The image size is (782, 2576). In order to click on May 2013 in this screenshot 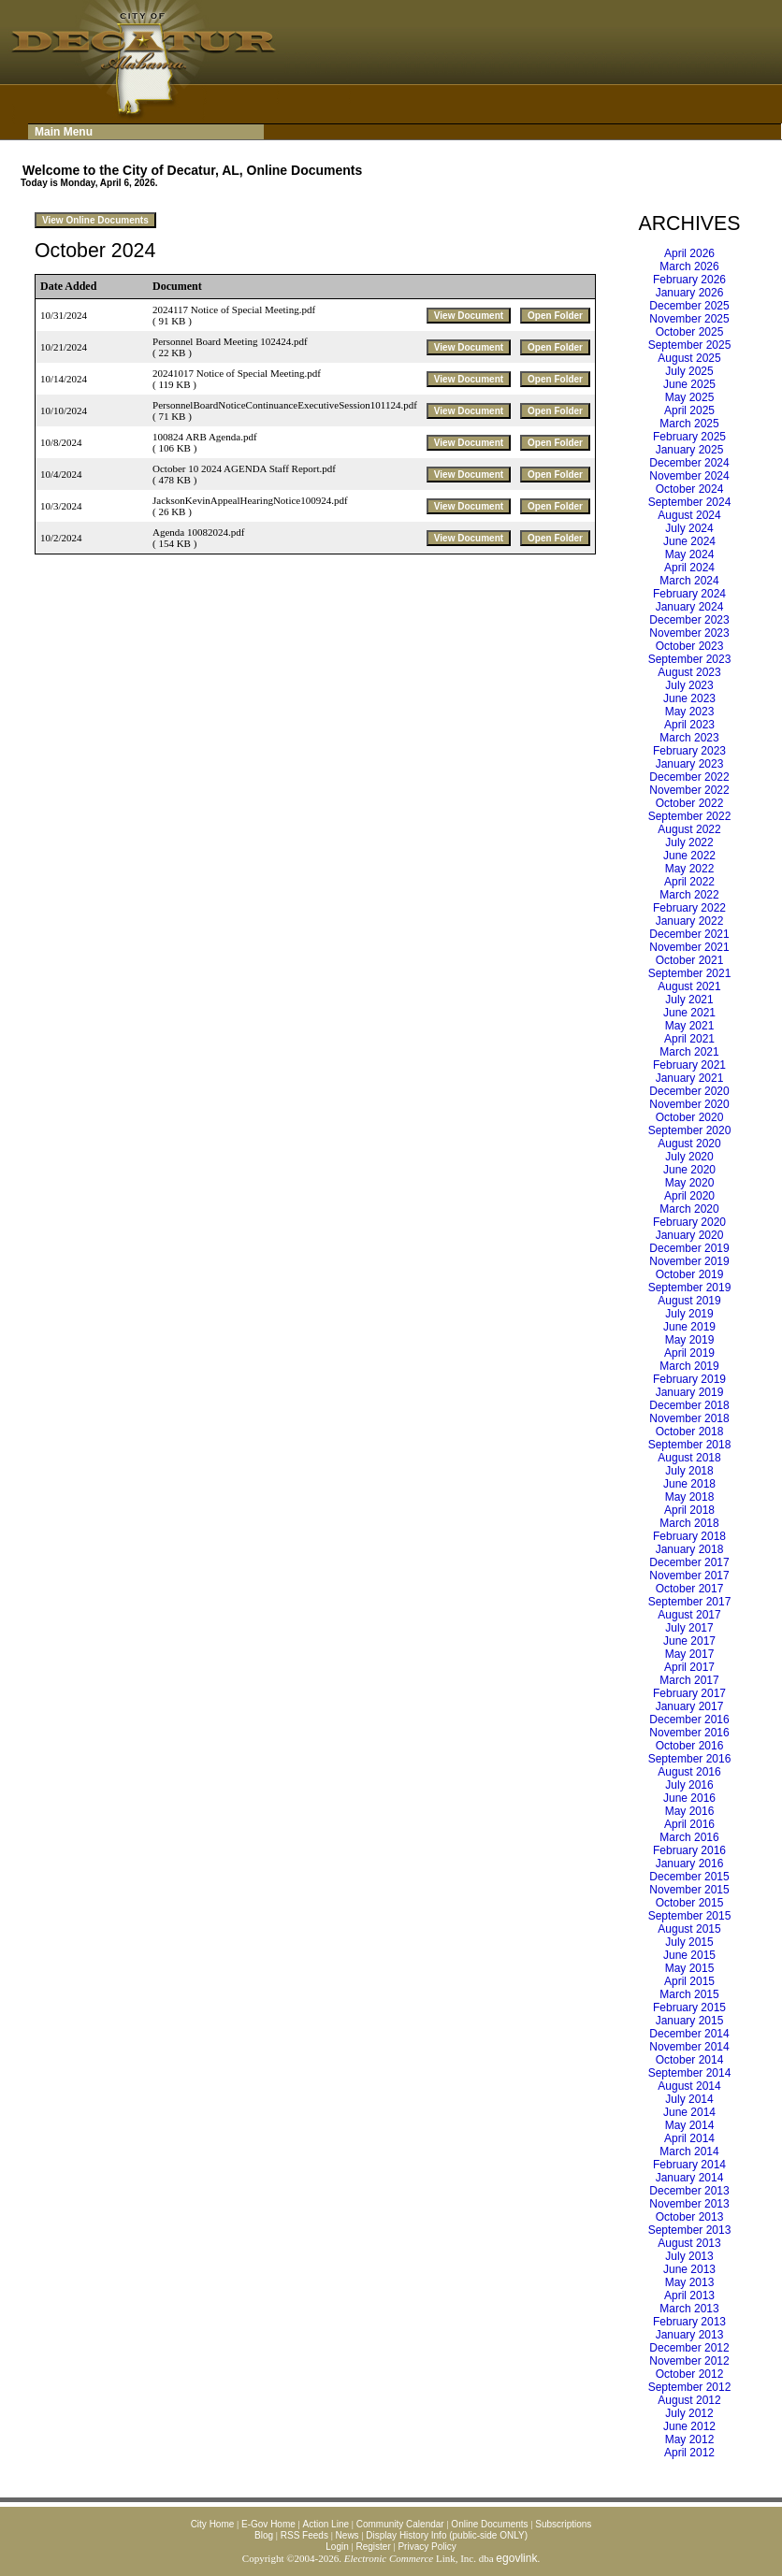, I will do `click(690, 2282)`.